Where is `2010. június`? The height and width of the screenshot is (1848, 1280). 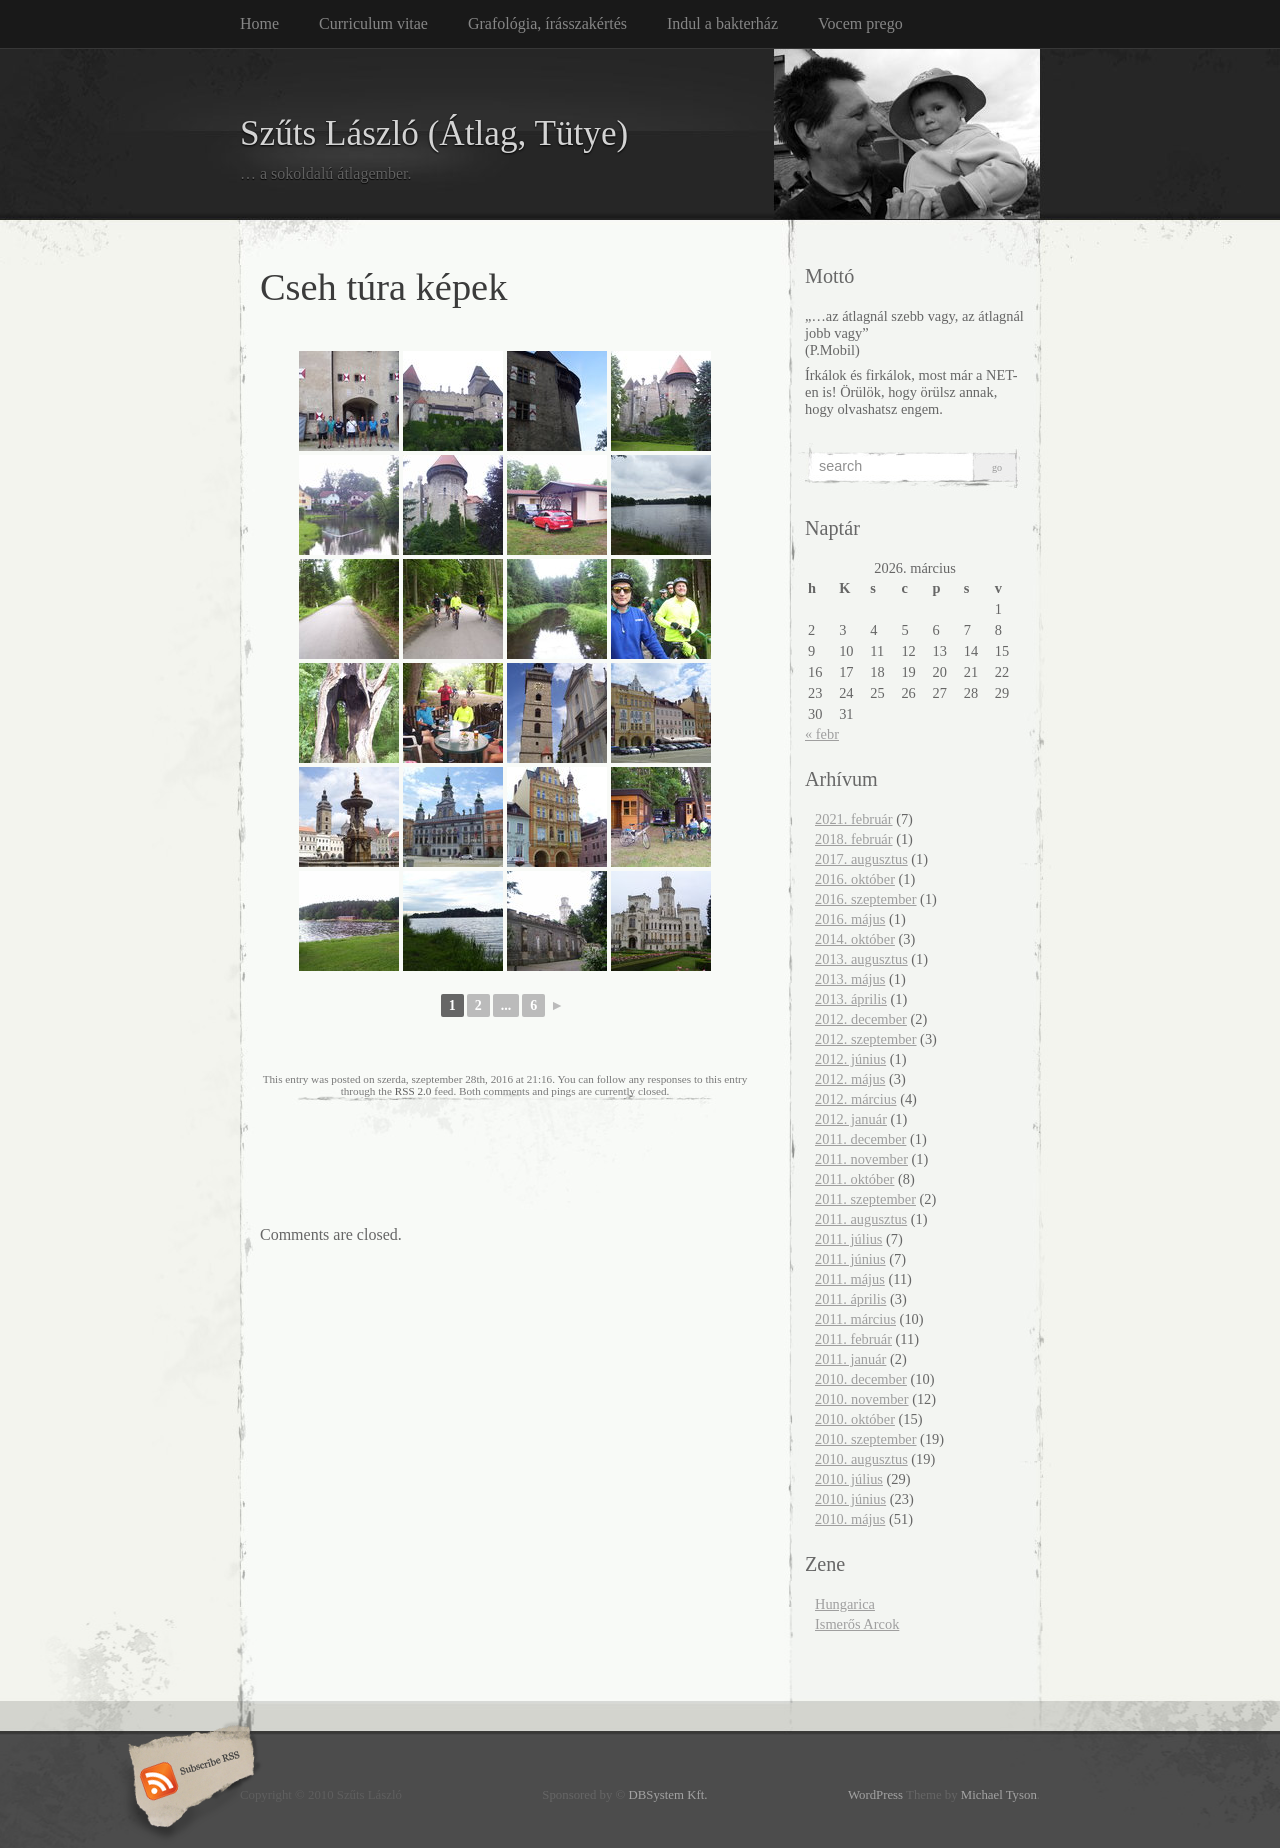 2010. június is located at coordinates (850, 1499).